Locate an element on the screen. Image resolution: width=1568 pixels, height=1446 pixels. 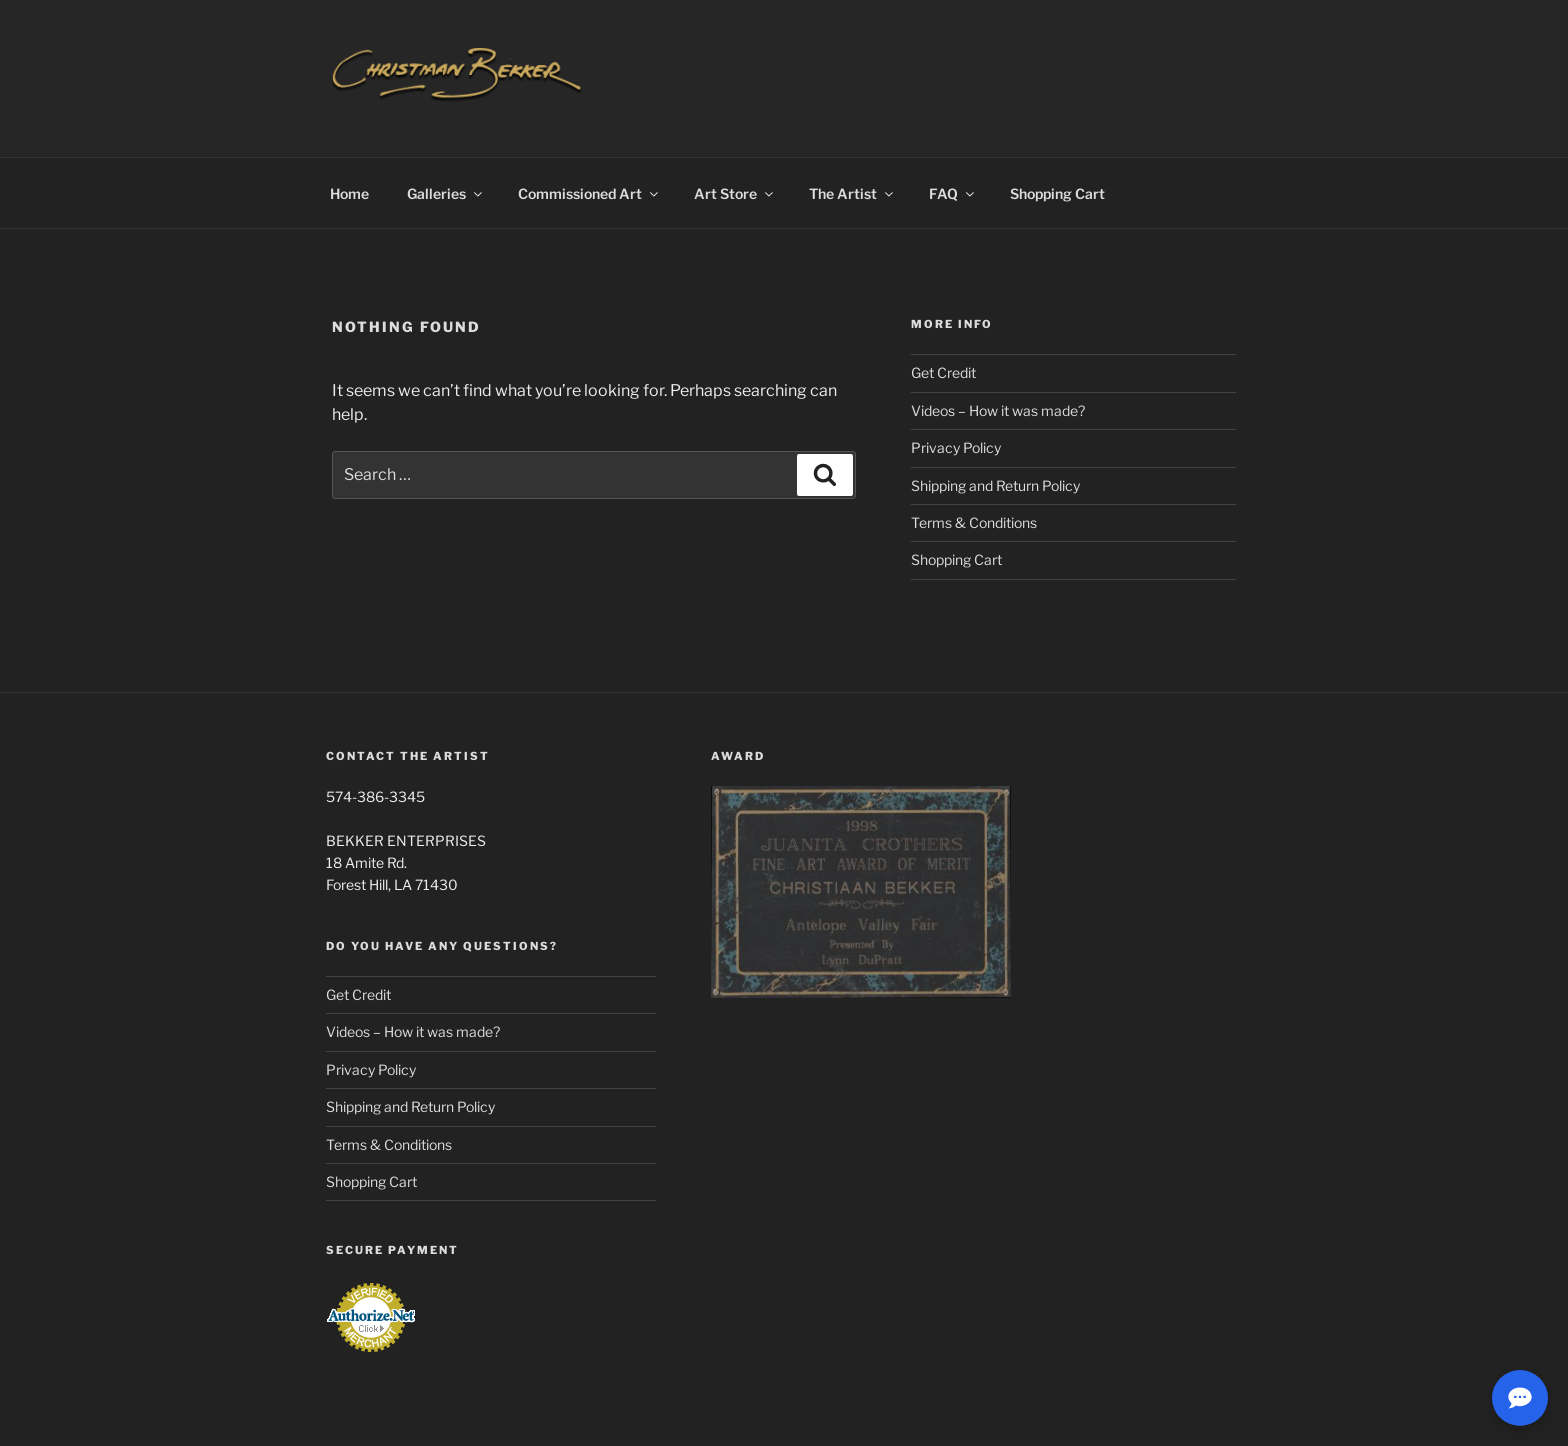
Galleries is located at coordinates (446, 193).